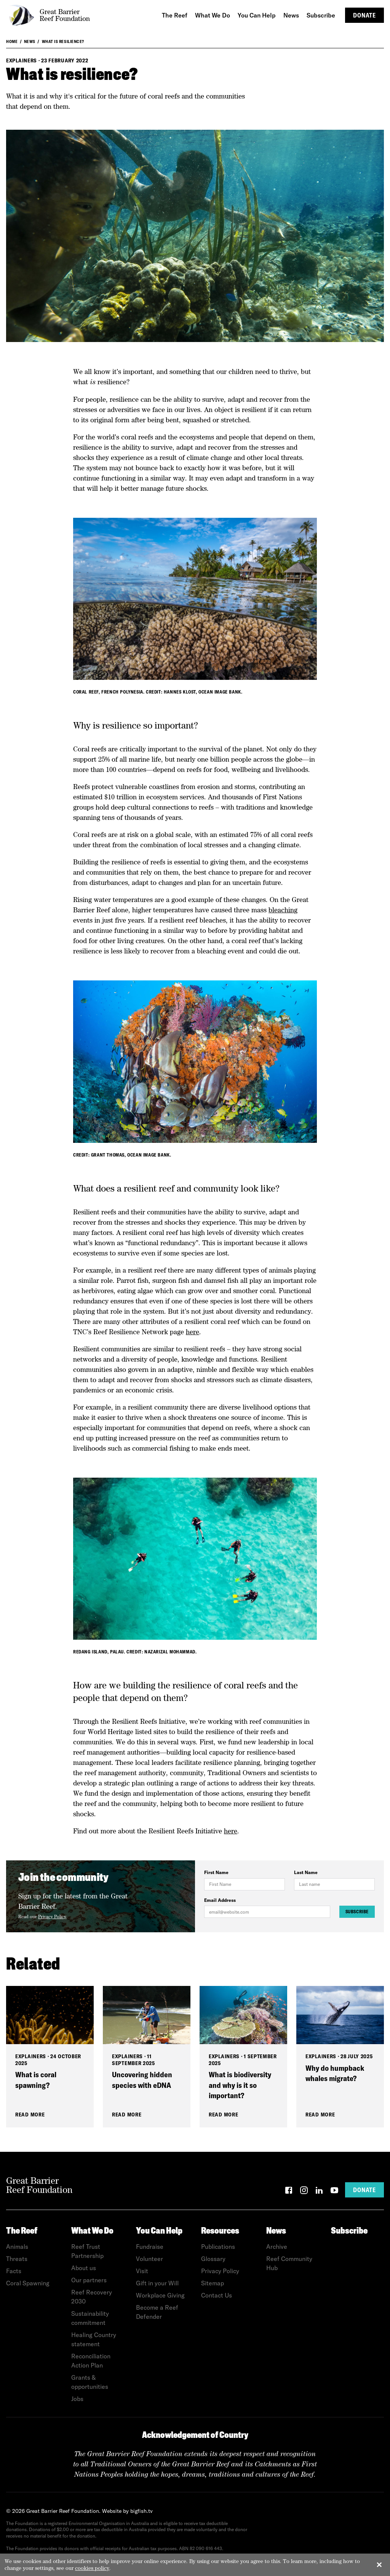 This screenshot has height=2576, width=390. I want to click on [Instagram], so click(303, 2191).